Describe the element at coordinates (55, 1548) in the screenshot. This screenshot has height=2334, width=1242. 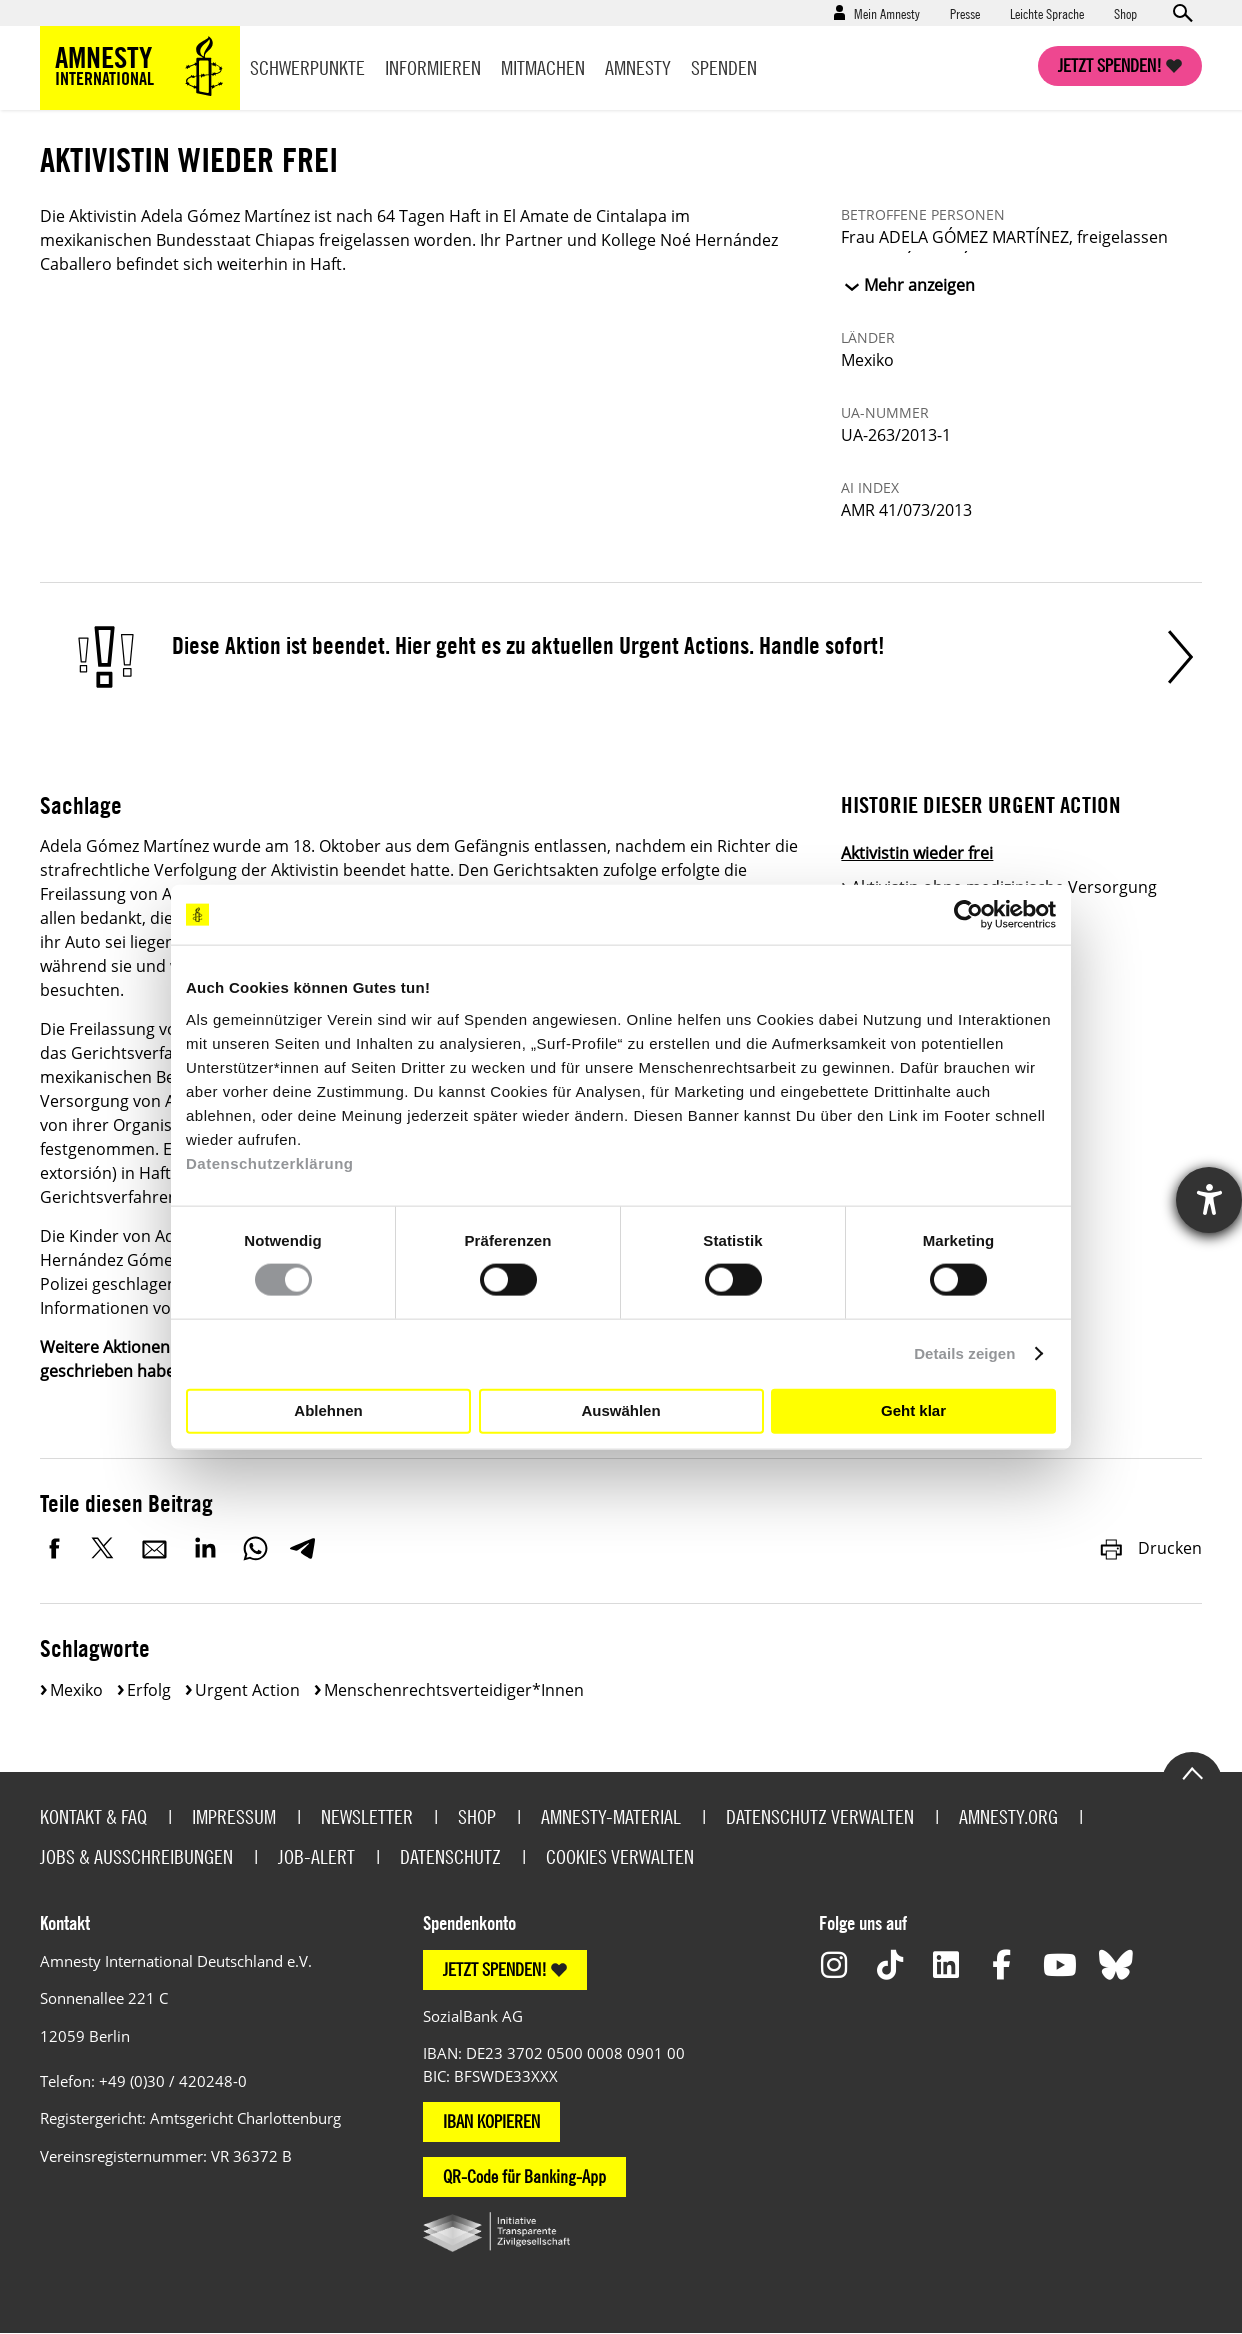
I see `Facebook` at that location.